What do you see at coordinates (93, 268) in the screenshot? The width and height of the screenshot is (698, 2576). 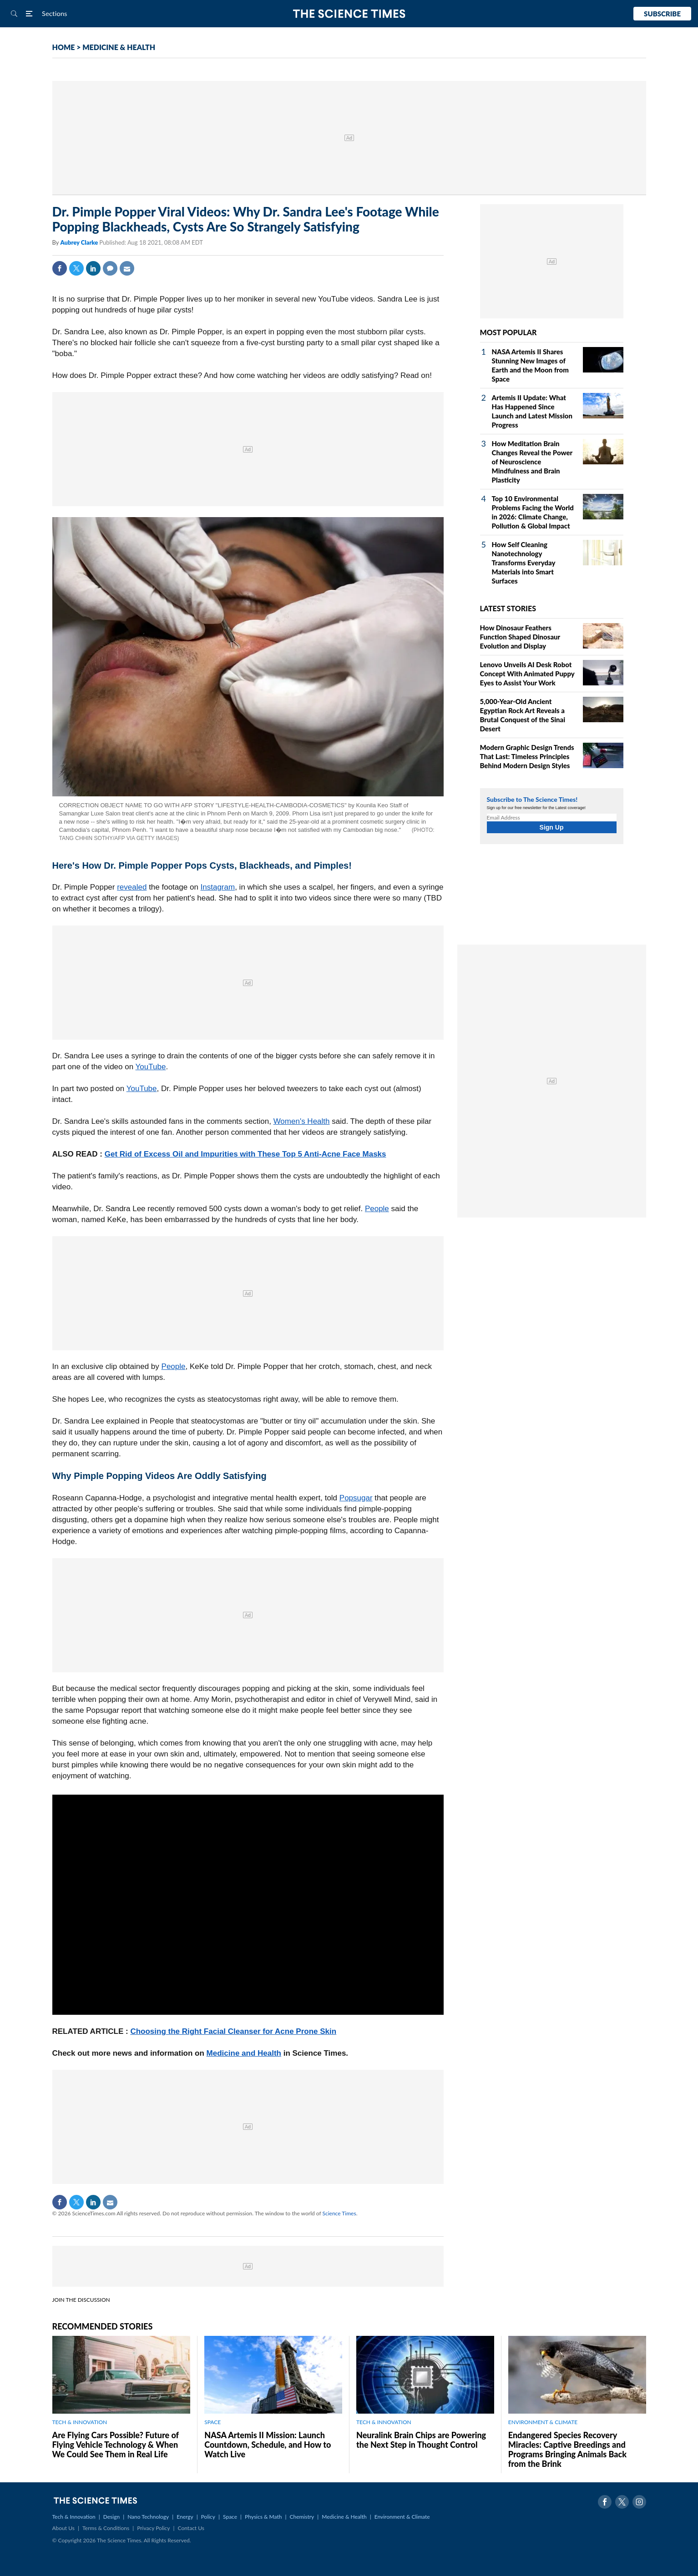 I see `Linkedin` at bounding box center [93, 268].